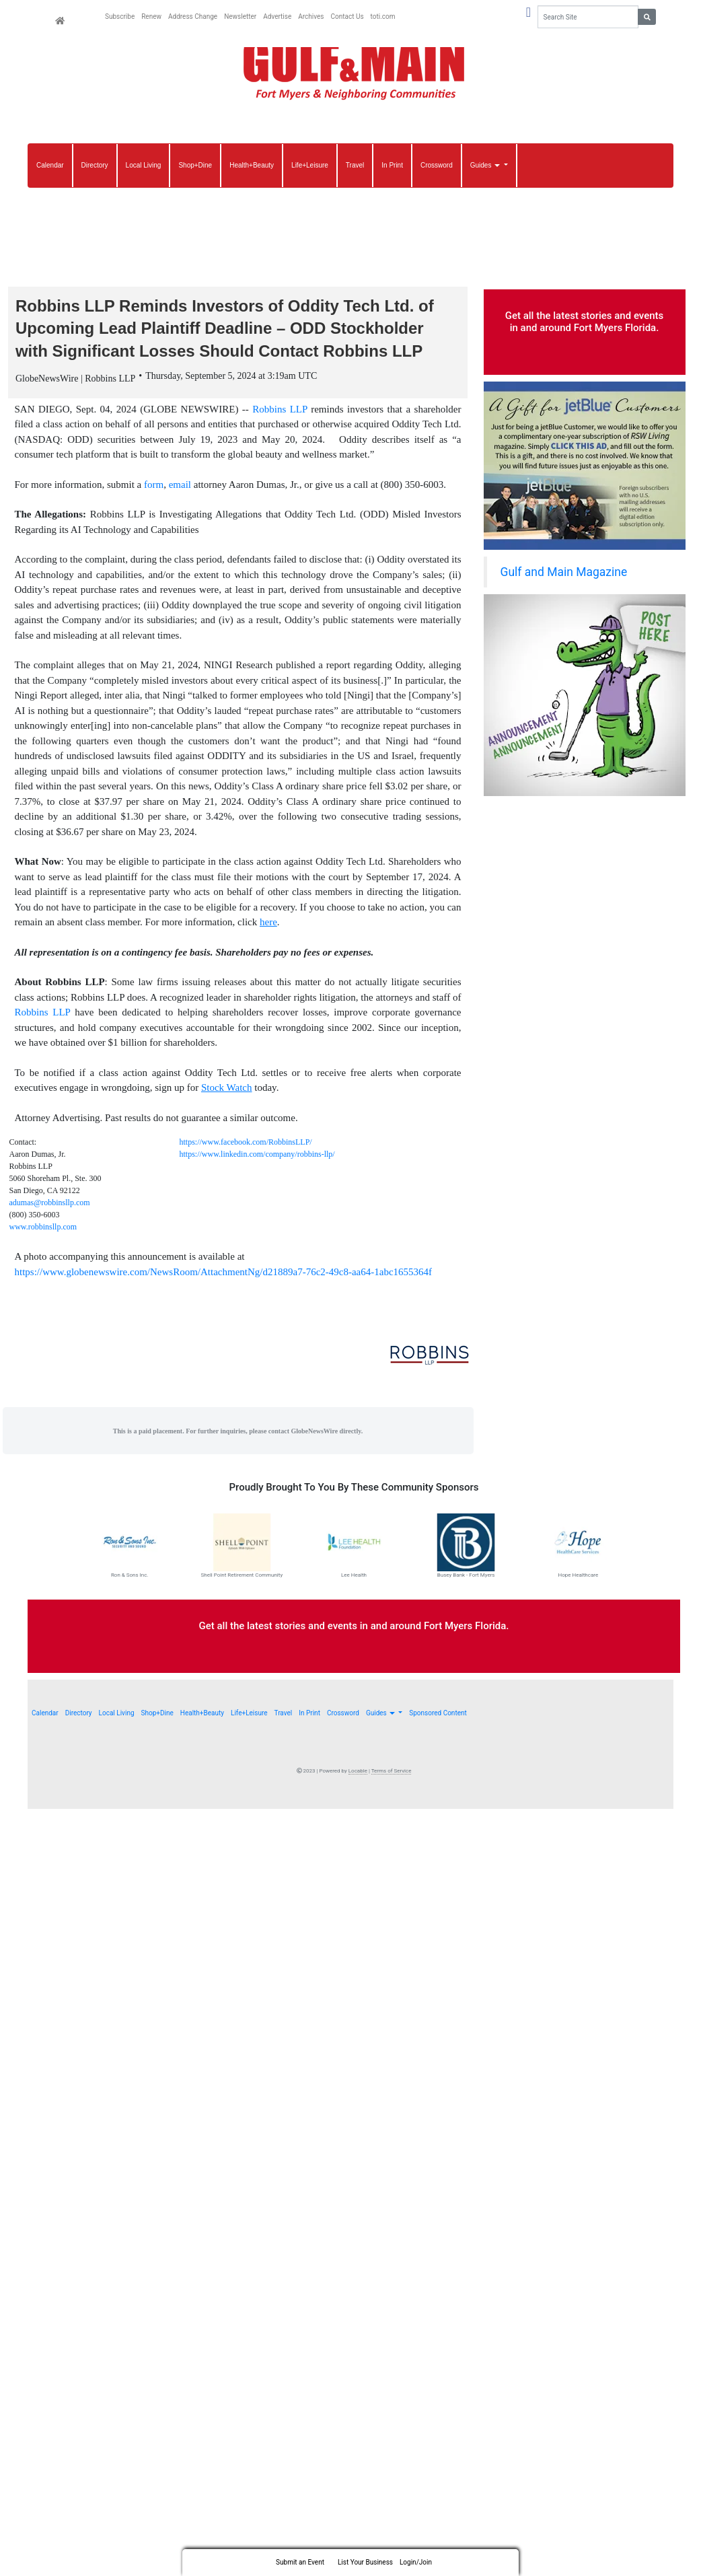 The height and width of the screenshot is (2576, 701). I want to click on Renew, so click(151, 16).